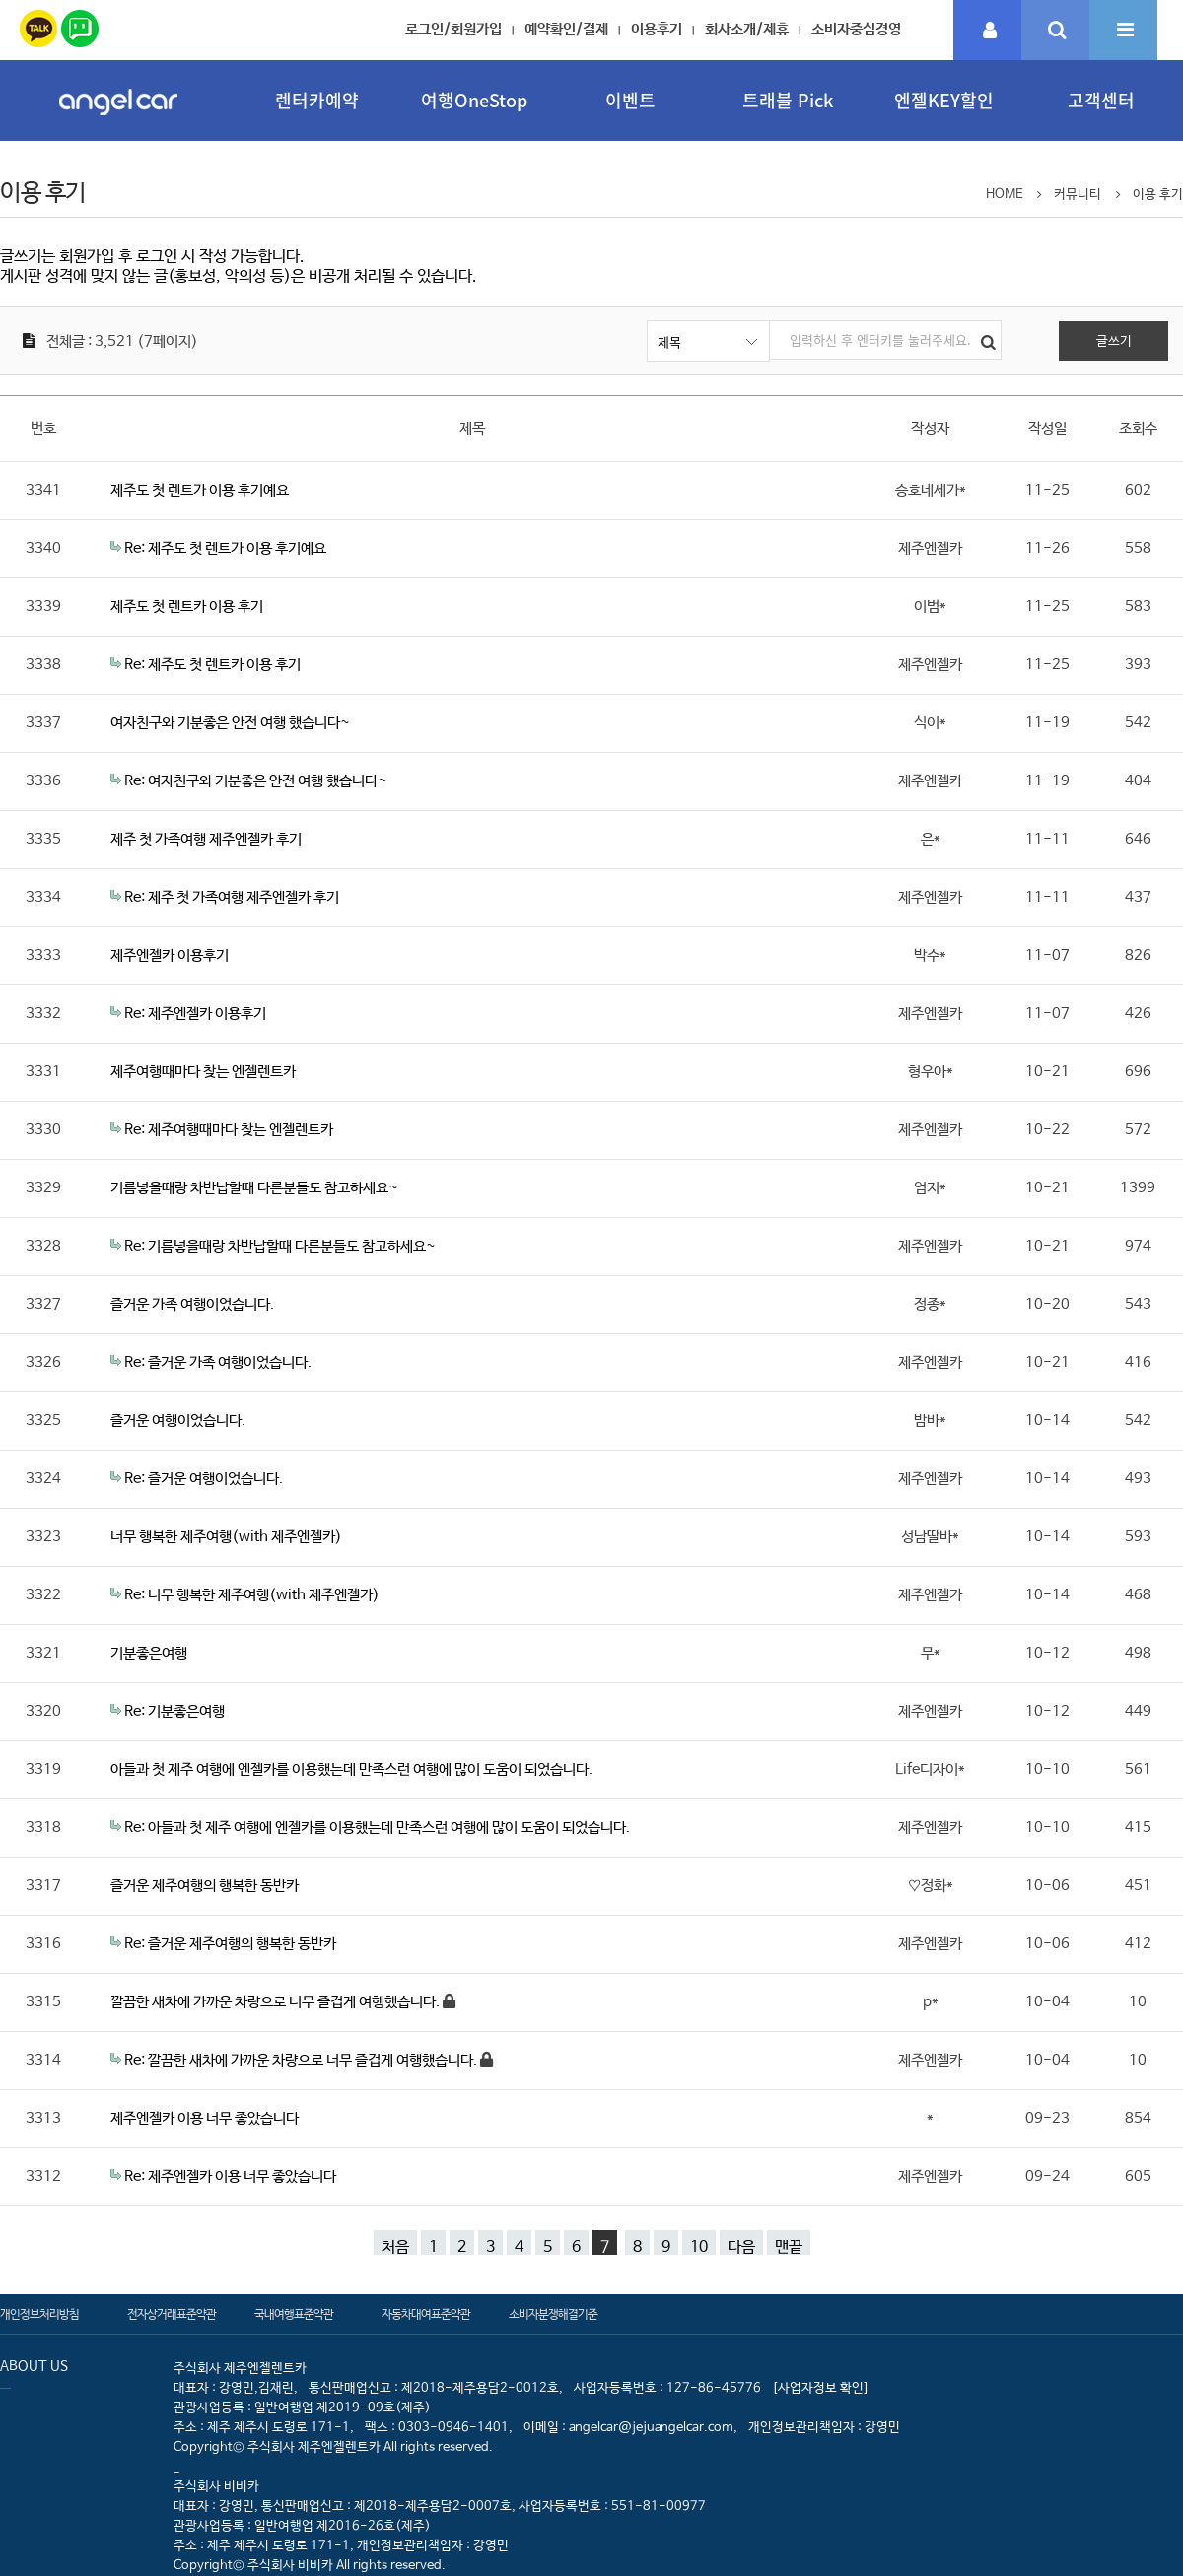 The height and width of the screenshot is (2576, 1183). What do you see at coordinates (788, 2246) in the screenshot?
I see `맨끝` at bounding box center [788, 2246].